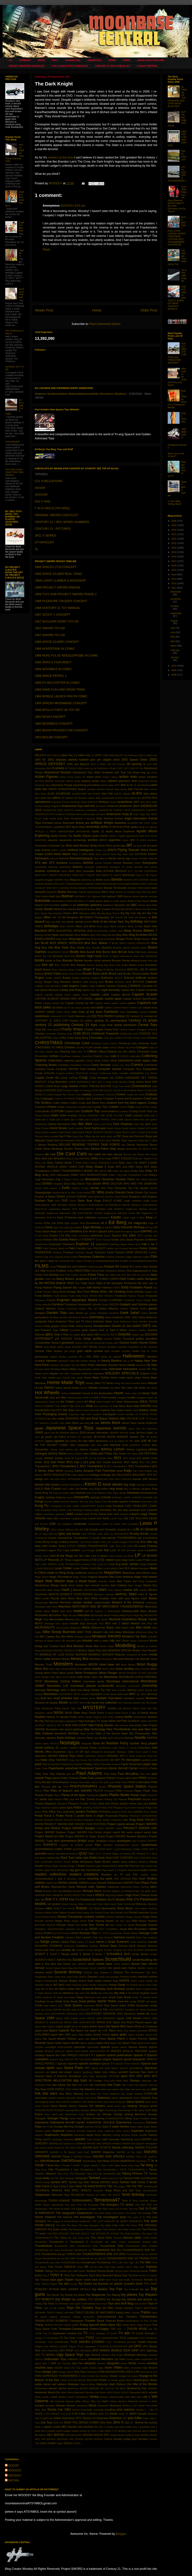 Image resolution: width=192 pixels, height=2576 pixels. Describe the element at coordinates (121, 826) in the screenshot. I see `APOCALYPSE` at that location.